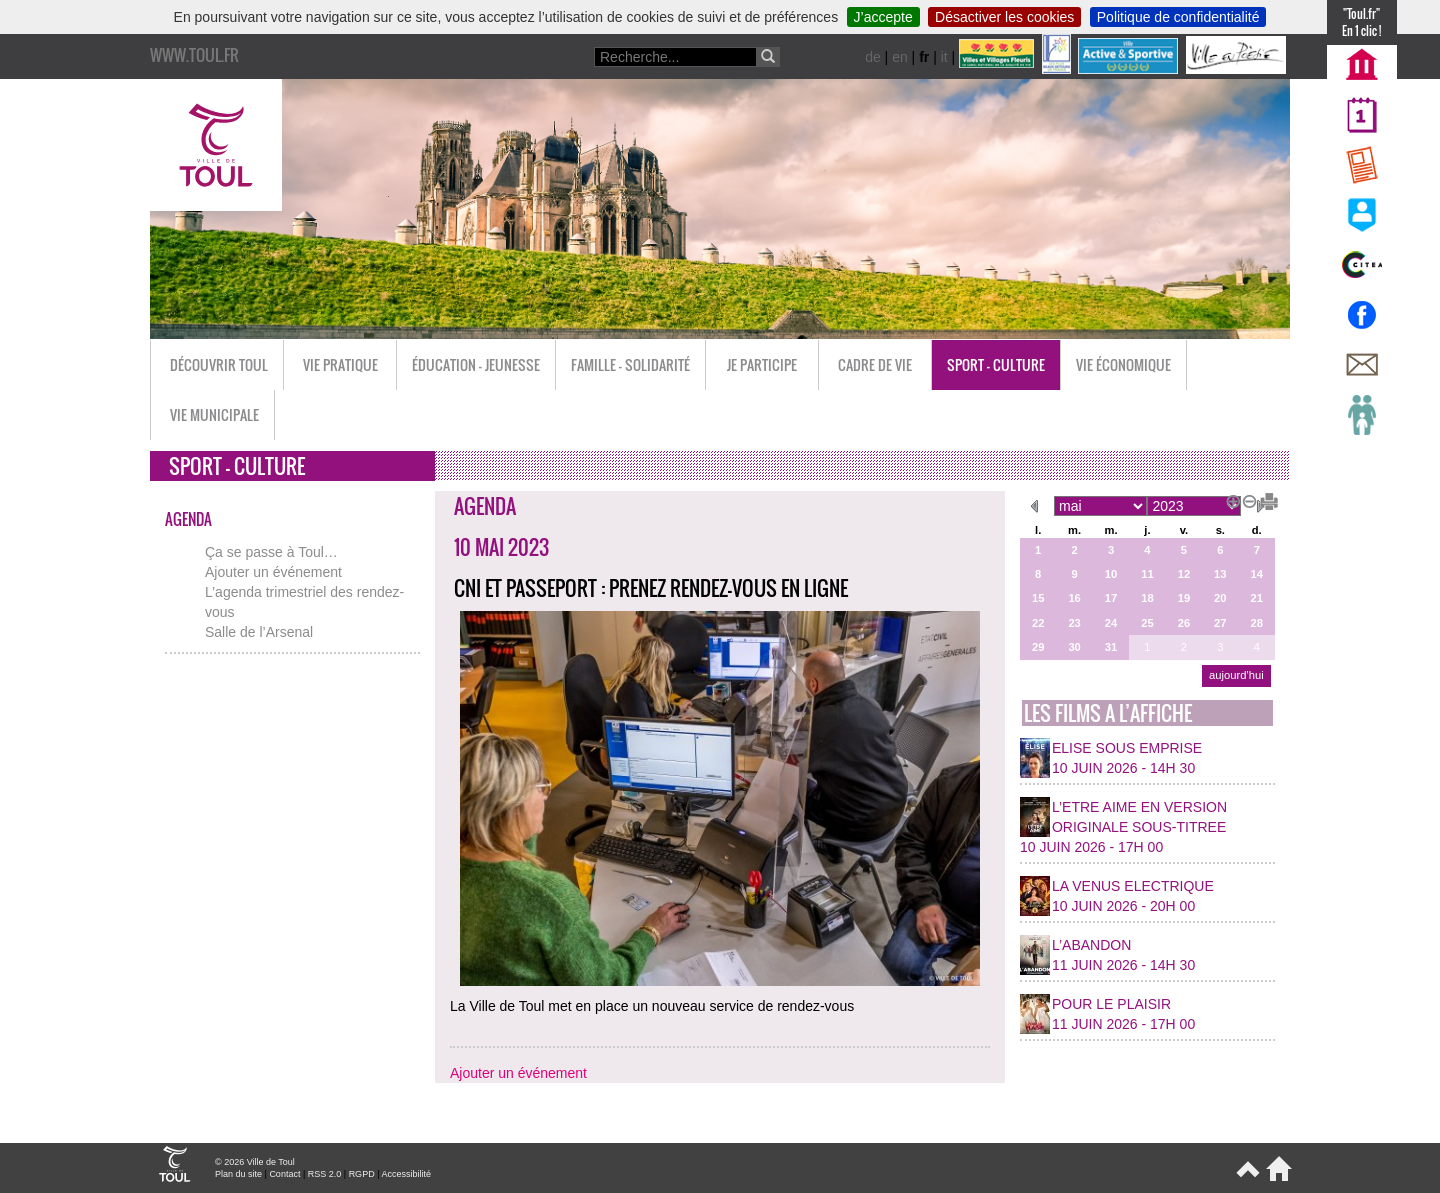  Describe the element at coordinates (271, 552) in the screenshot. I see `Ça se passe à Toul…` at that location.